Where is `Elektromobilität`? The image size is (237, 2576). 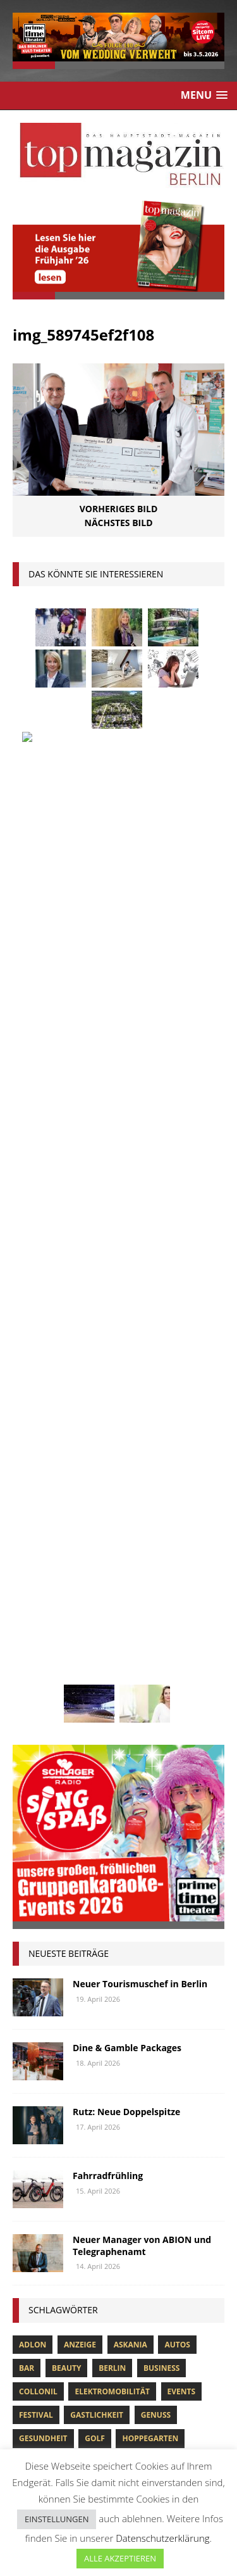 Elektromobilität is located at coordinates (112, 1438).